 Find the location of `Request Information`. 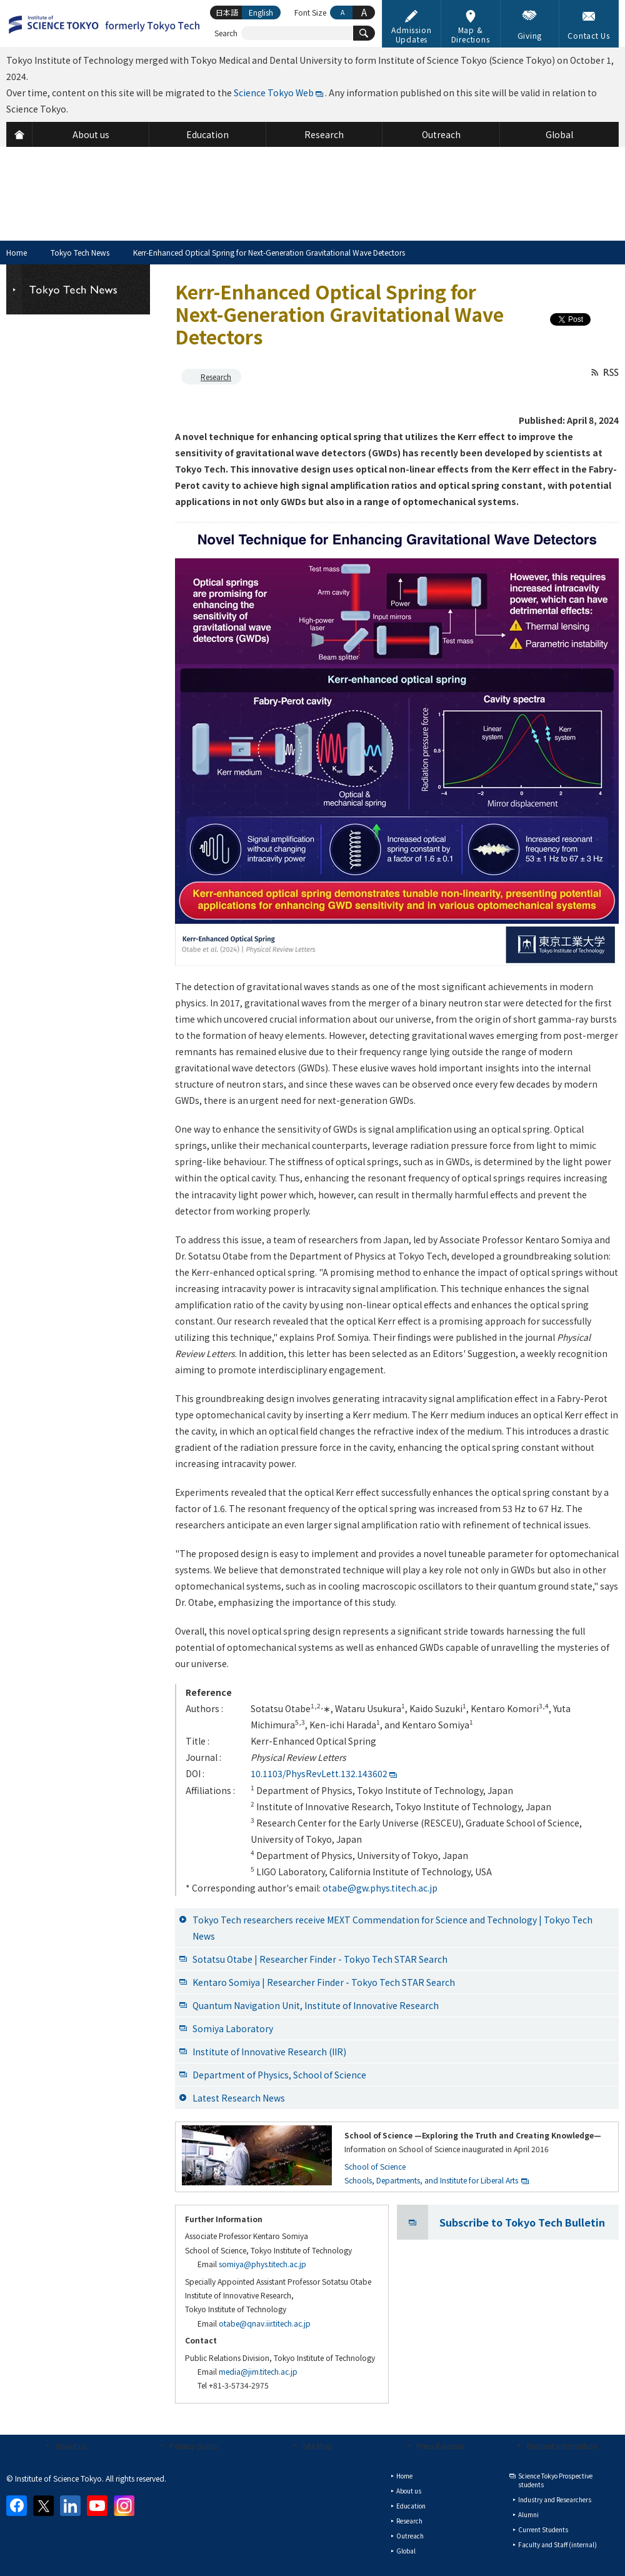

Request Information is located at coordinates (562, 2445).